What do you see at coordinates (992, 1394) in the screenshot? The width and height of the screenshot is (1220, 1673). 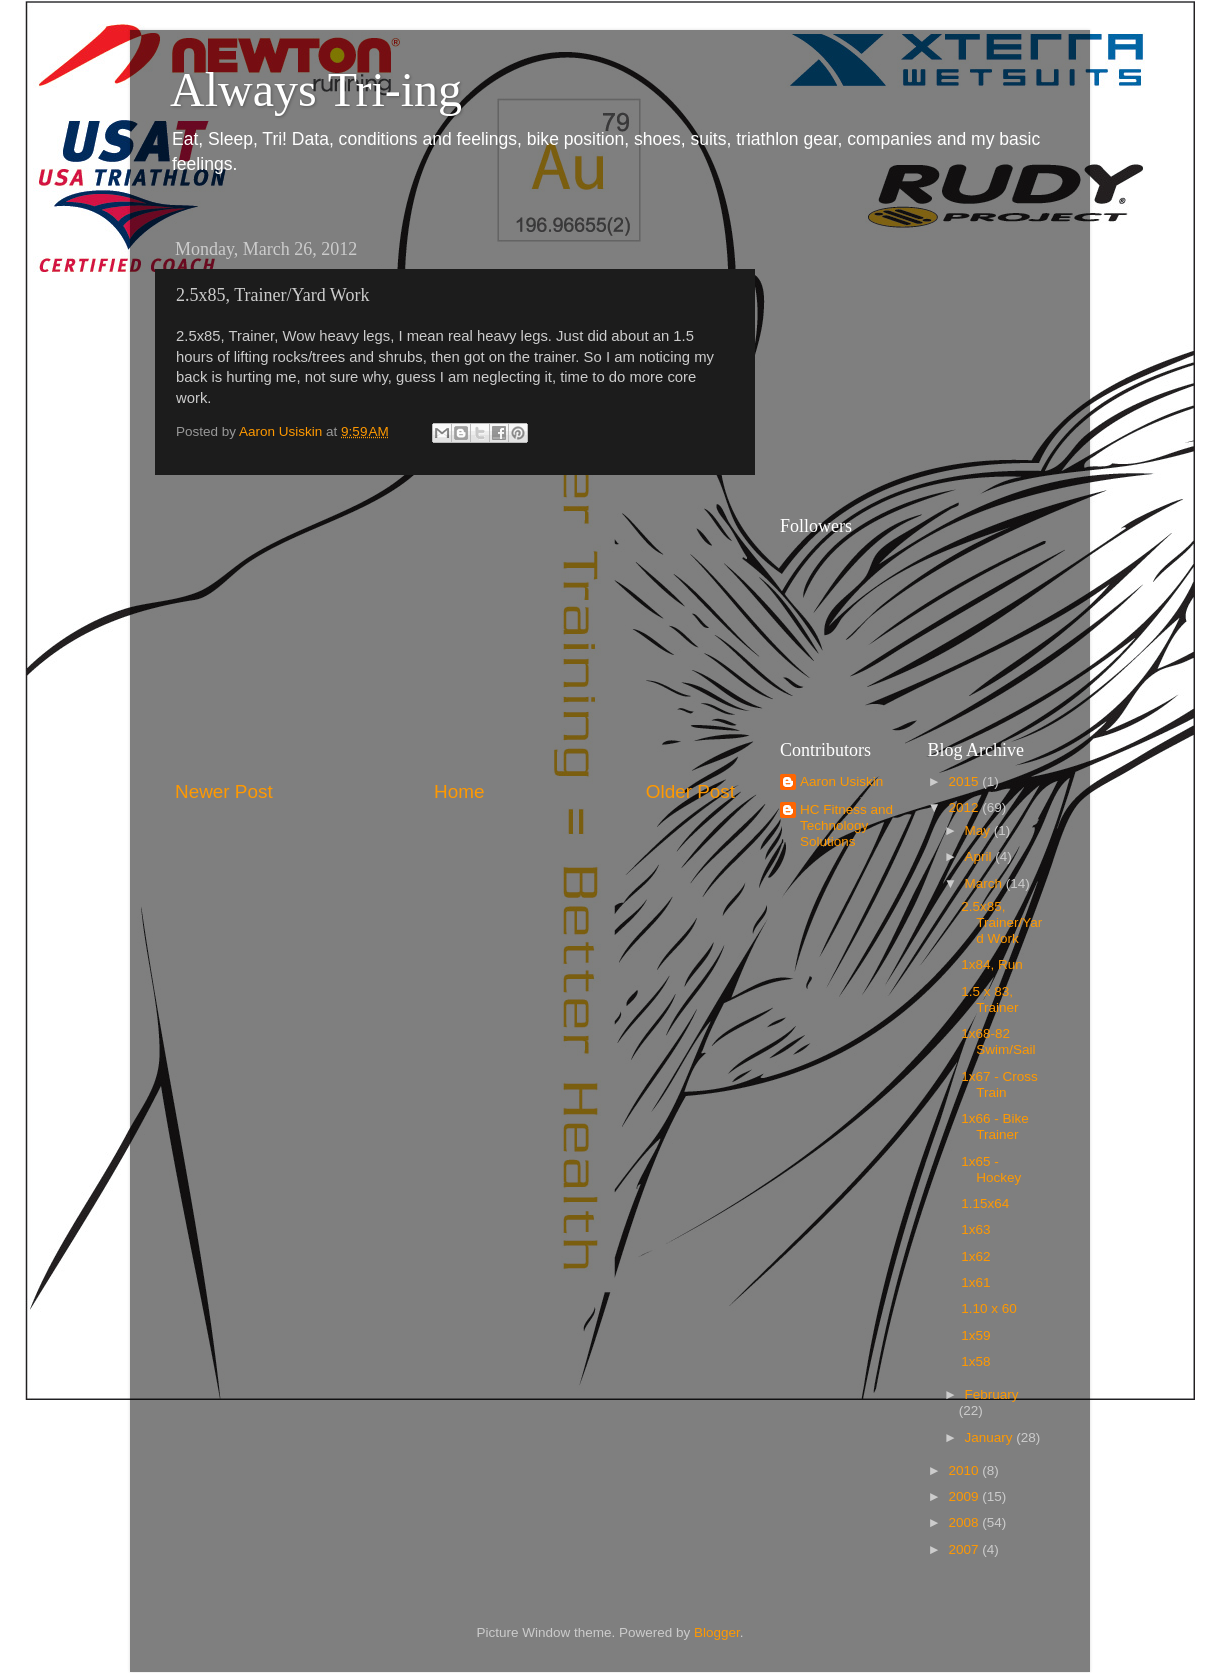 I see `February` at bounding box center [992, 1394].